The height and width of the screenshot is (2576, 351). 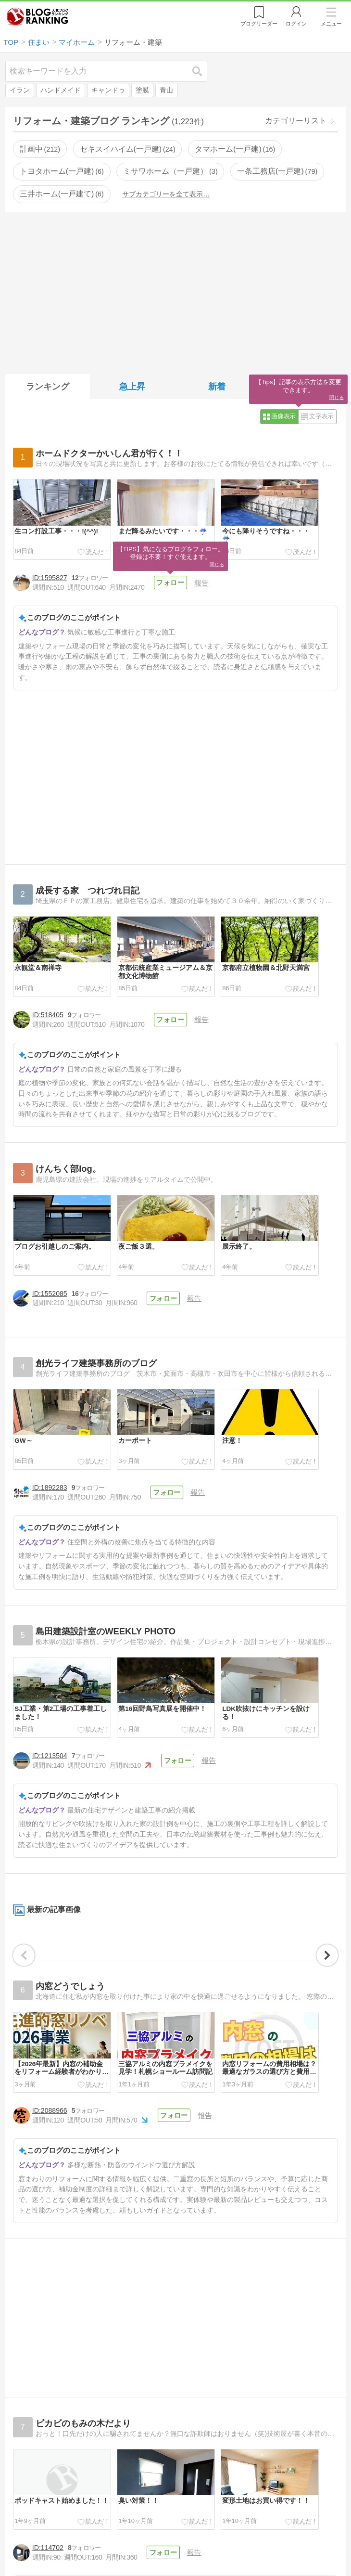 What do you see at coordinates (62, 194) in the screenshot?
I see `三井ホーム(一戸建て)` at bounding box center [62, 194].